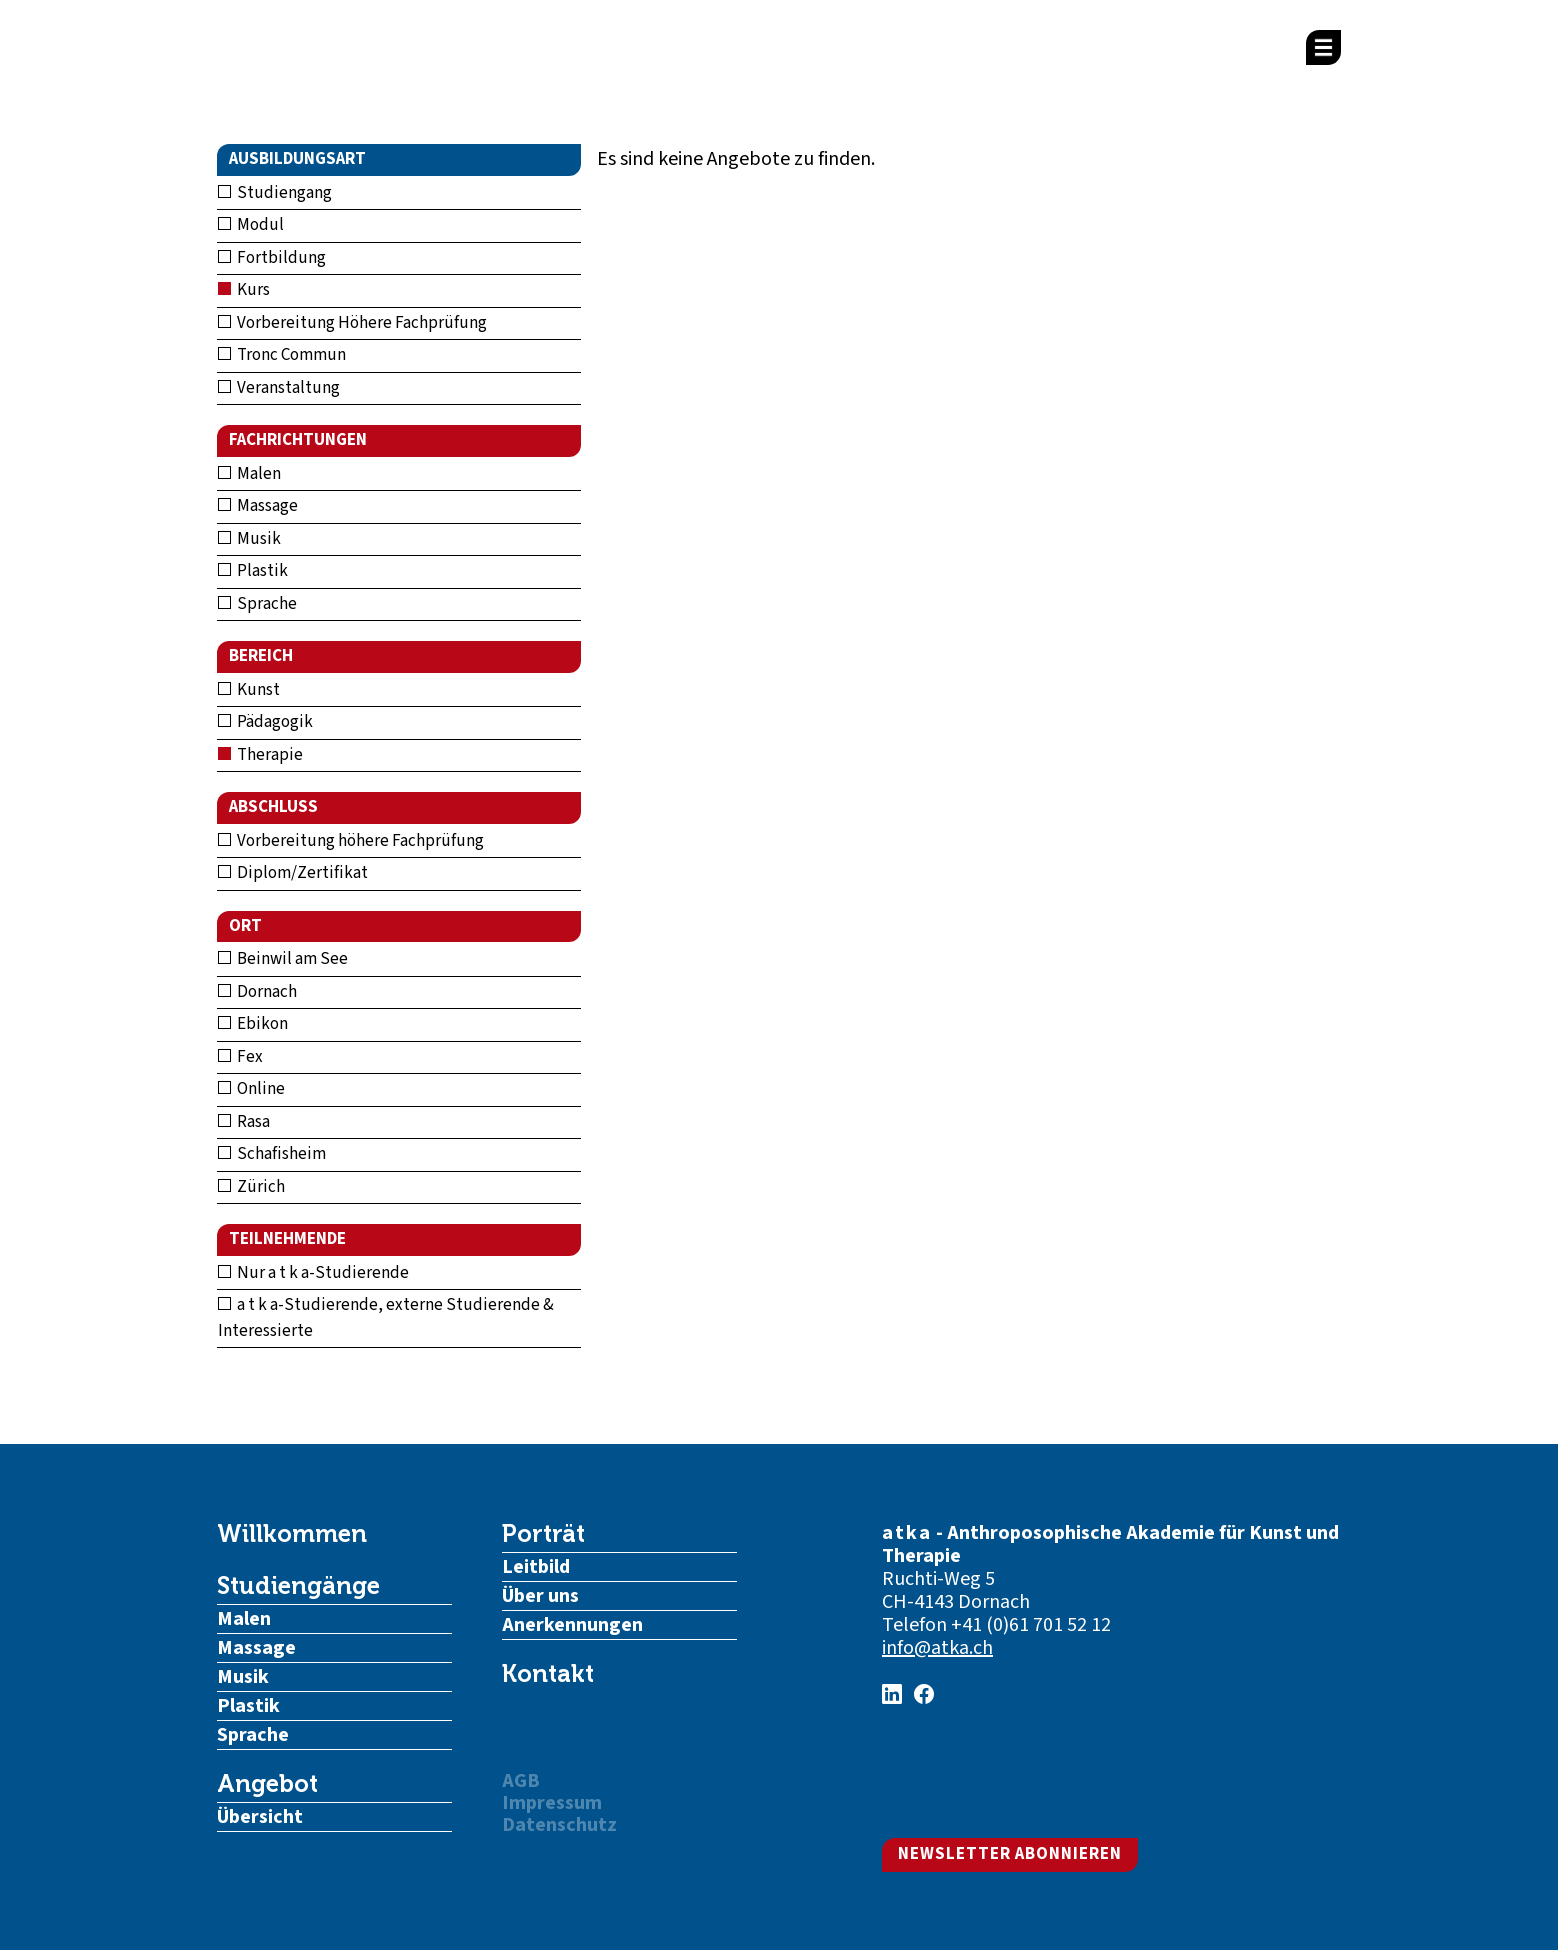 The width and height of the screenshot is (1558, 1950). Describe the element at coordinates (257, 604) in the screenshot. I see `Sprache` at that location.